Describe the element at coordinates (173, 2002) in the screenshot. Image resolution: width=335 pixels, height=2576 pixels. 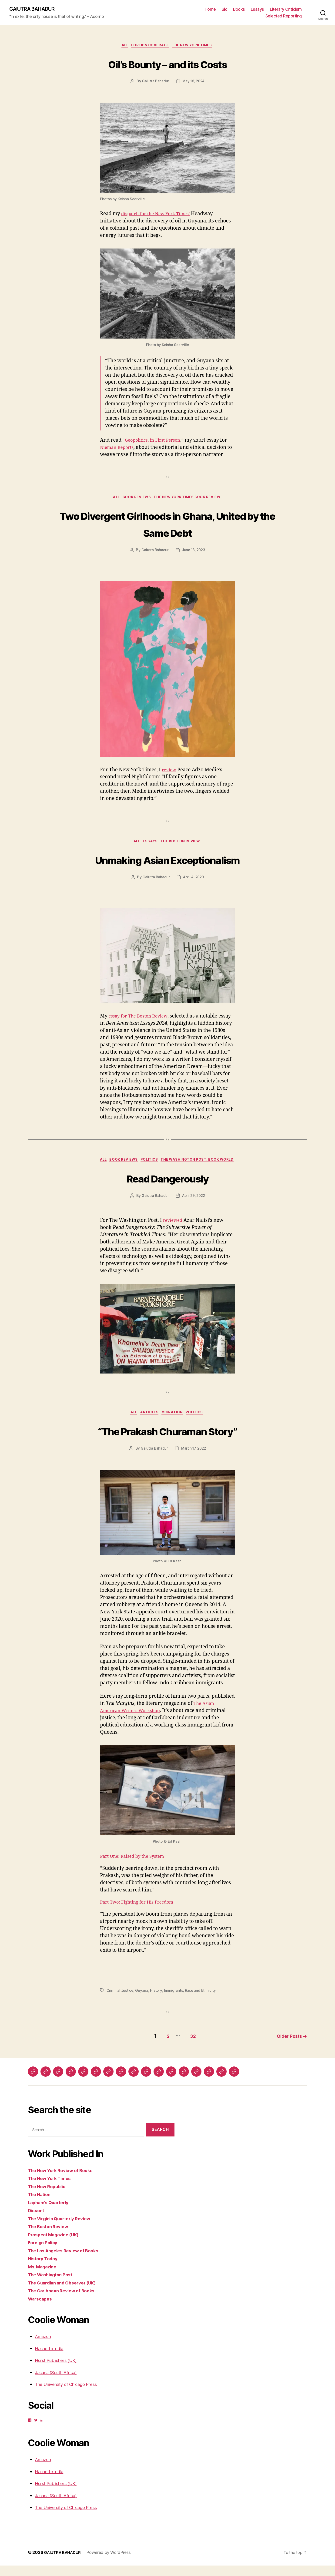
I see `Immigrants` at that location.